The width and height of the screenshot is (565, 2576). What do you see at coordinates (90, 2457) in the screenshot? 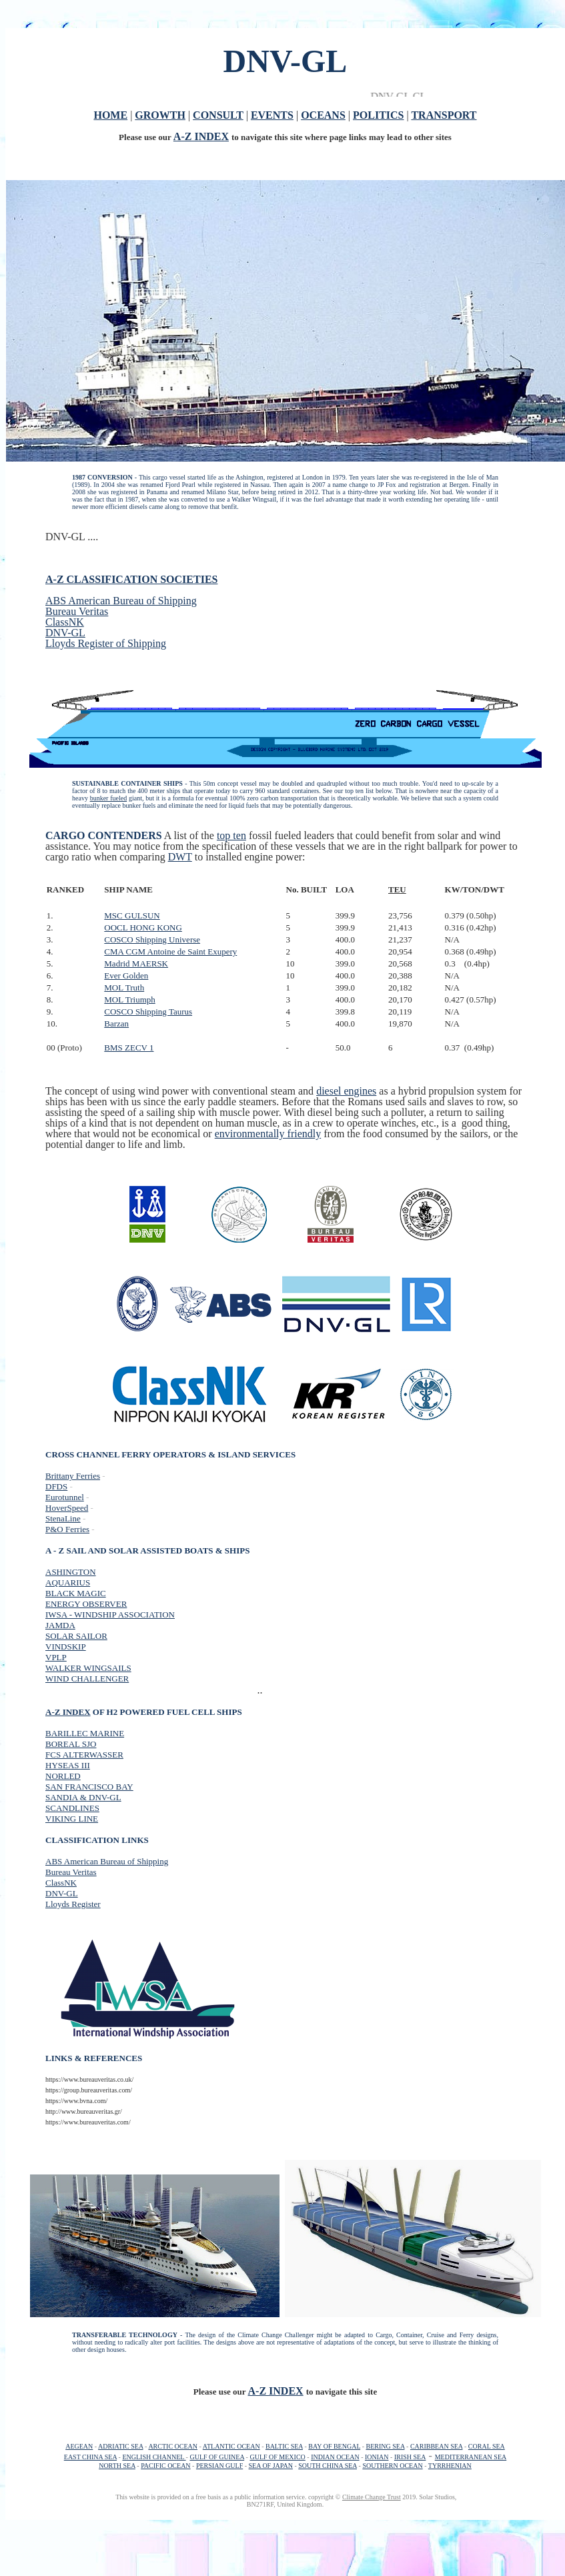
I see `EAST CHINA SEA` at bounding box center [90, 2457].